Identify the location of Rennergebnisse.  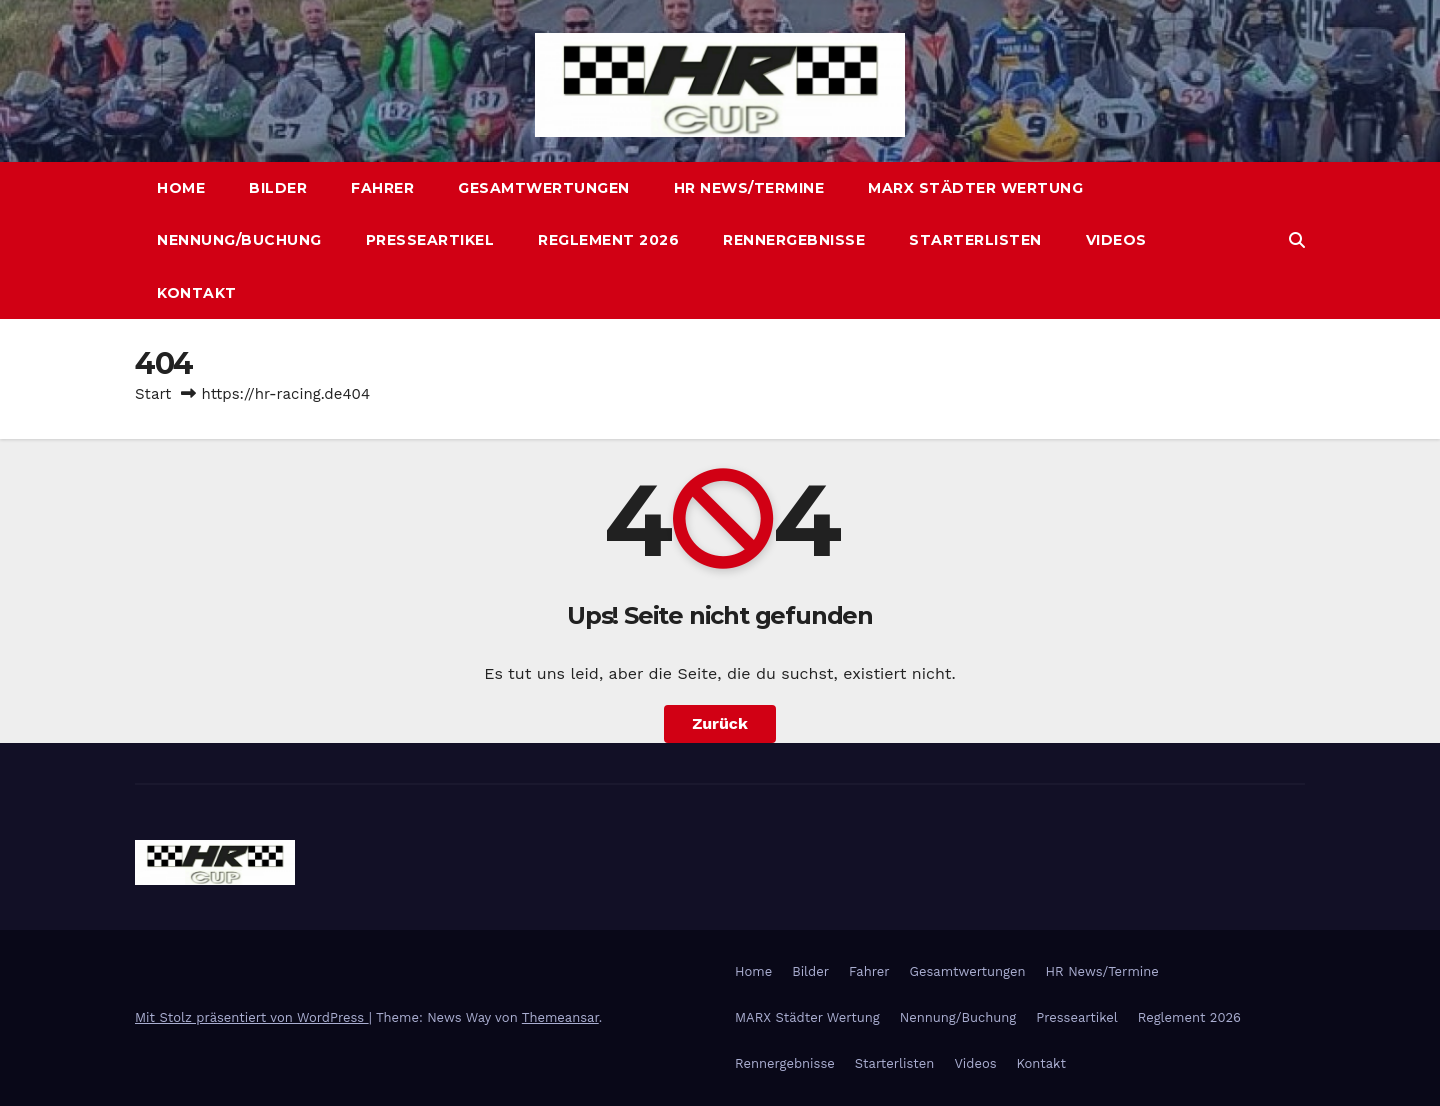
(794, 240).